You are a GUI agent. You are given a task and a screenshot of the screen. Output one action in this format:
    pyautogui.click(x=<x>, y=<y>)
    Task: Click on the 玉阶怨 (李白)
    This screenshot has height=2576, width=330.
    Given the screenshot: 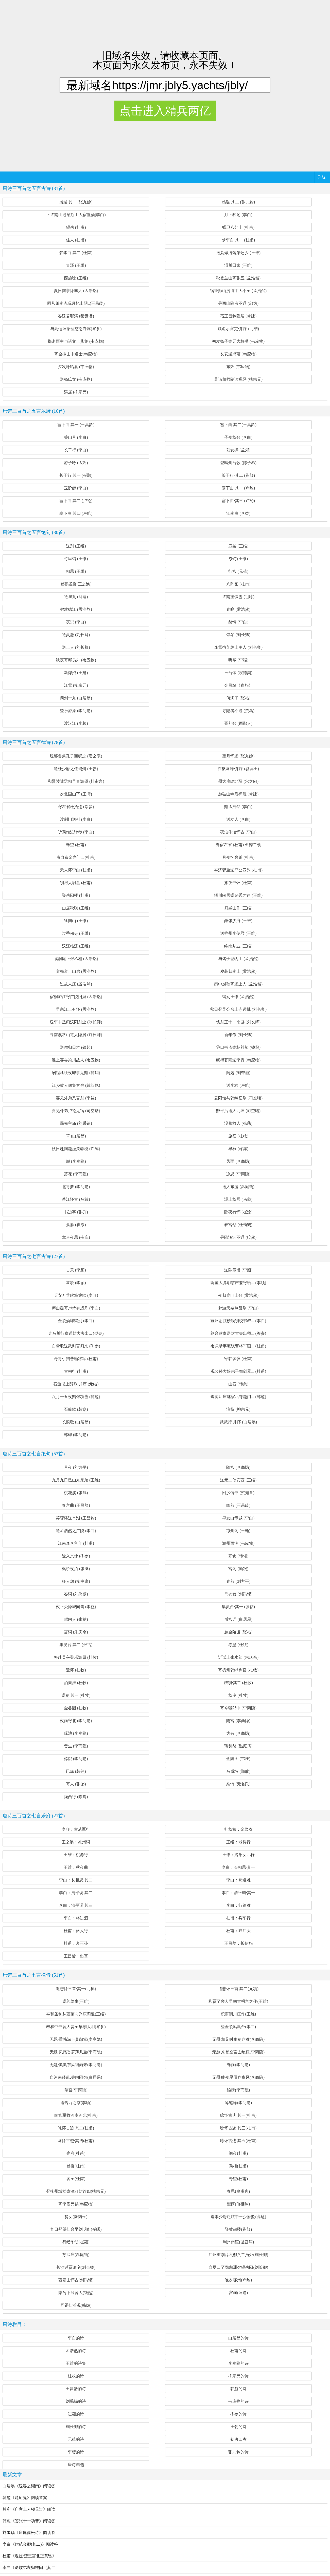 What is the action you would take?
    pyautogui.click(x=76, y=488)
    